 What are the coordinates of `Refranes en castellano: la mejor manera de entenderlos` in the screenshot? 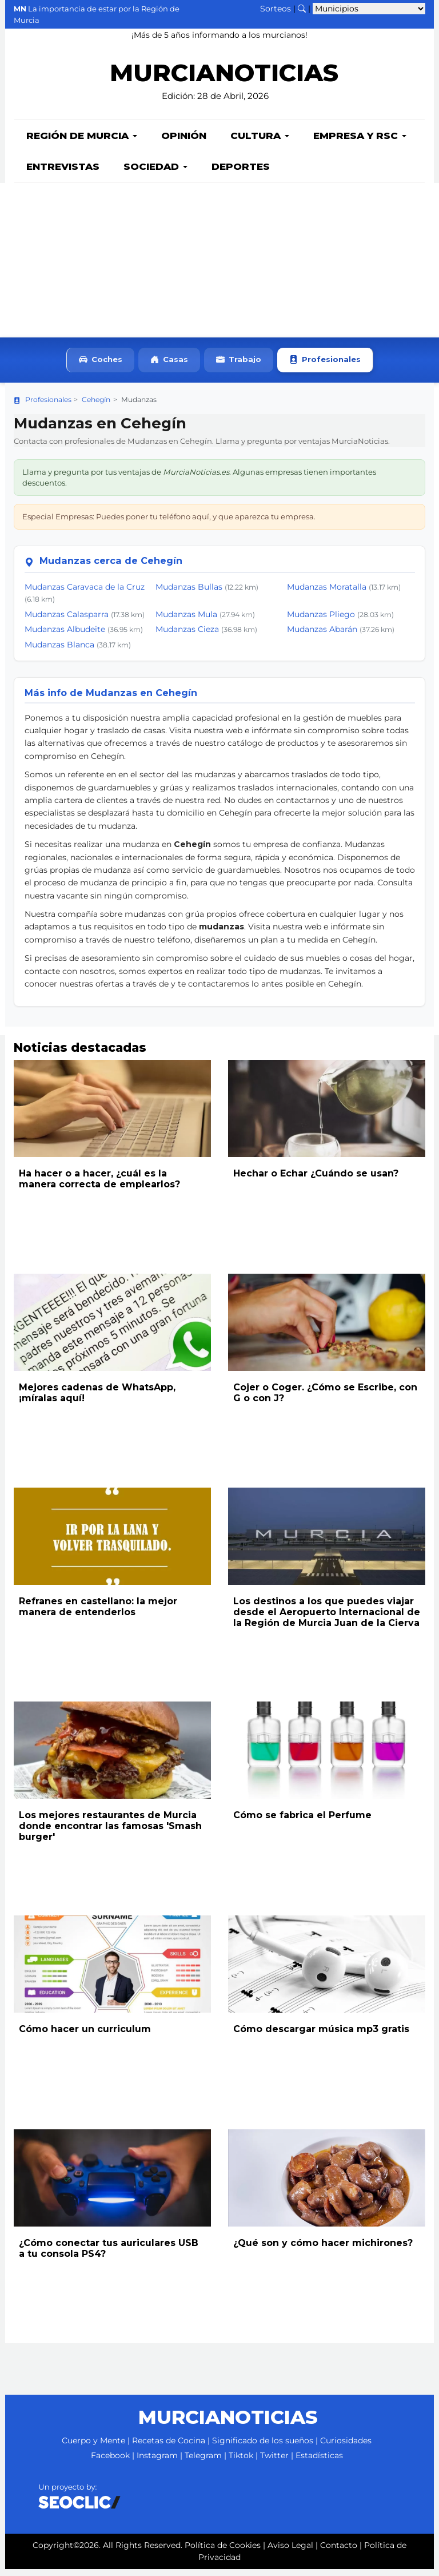 It's located at (98, 1613).